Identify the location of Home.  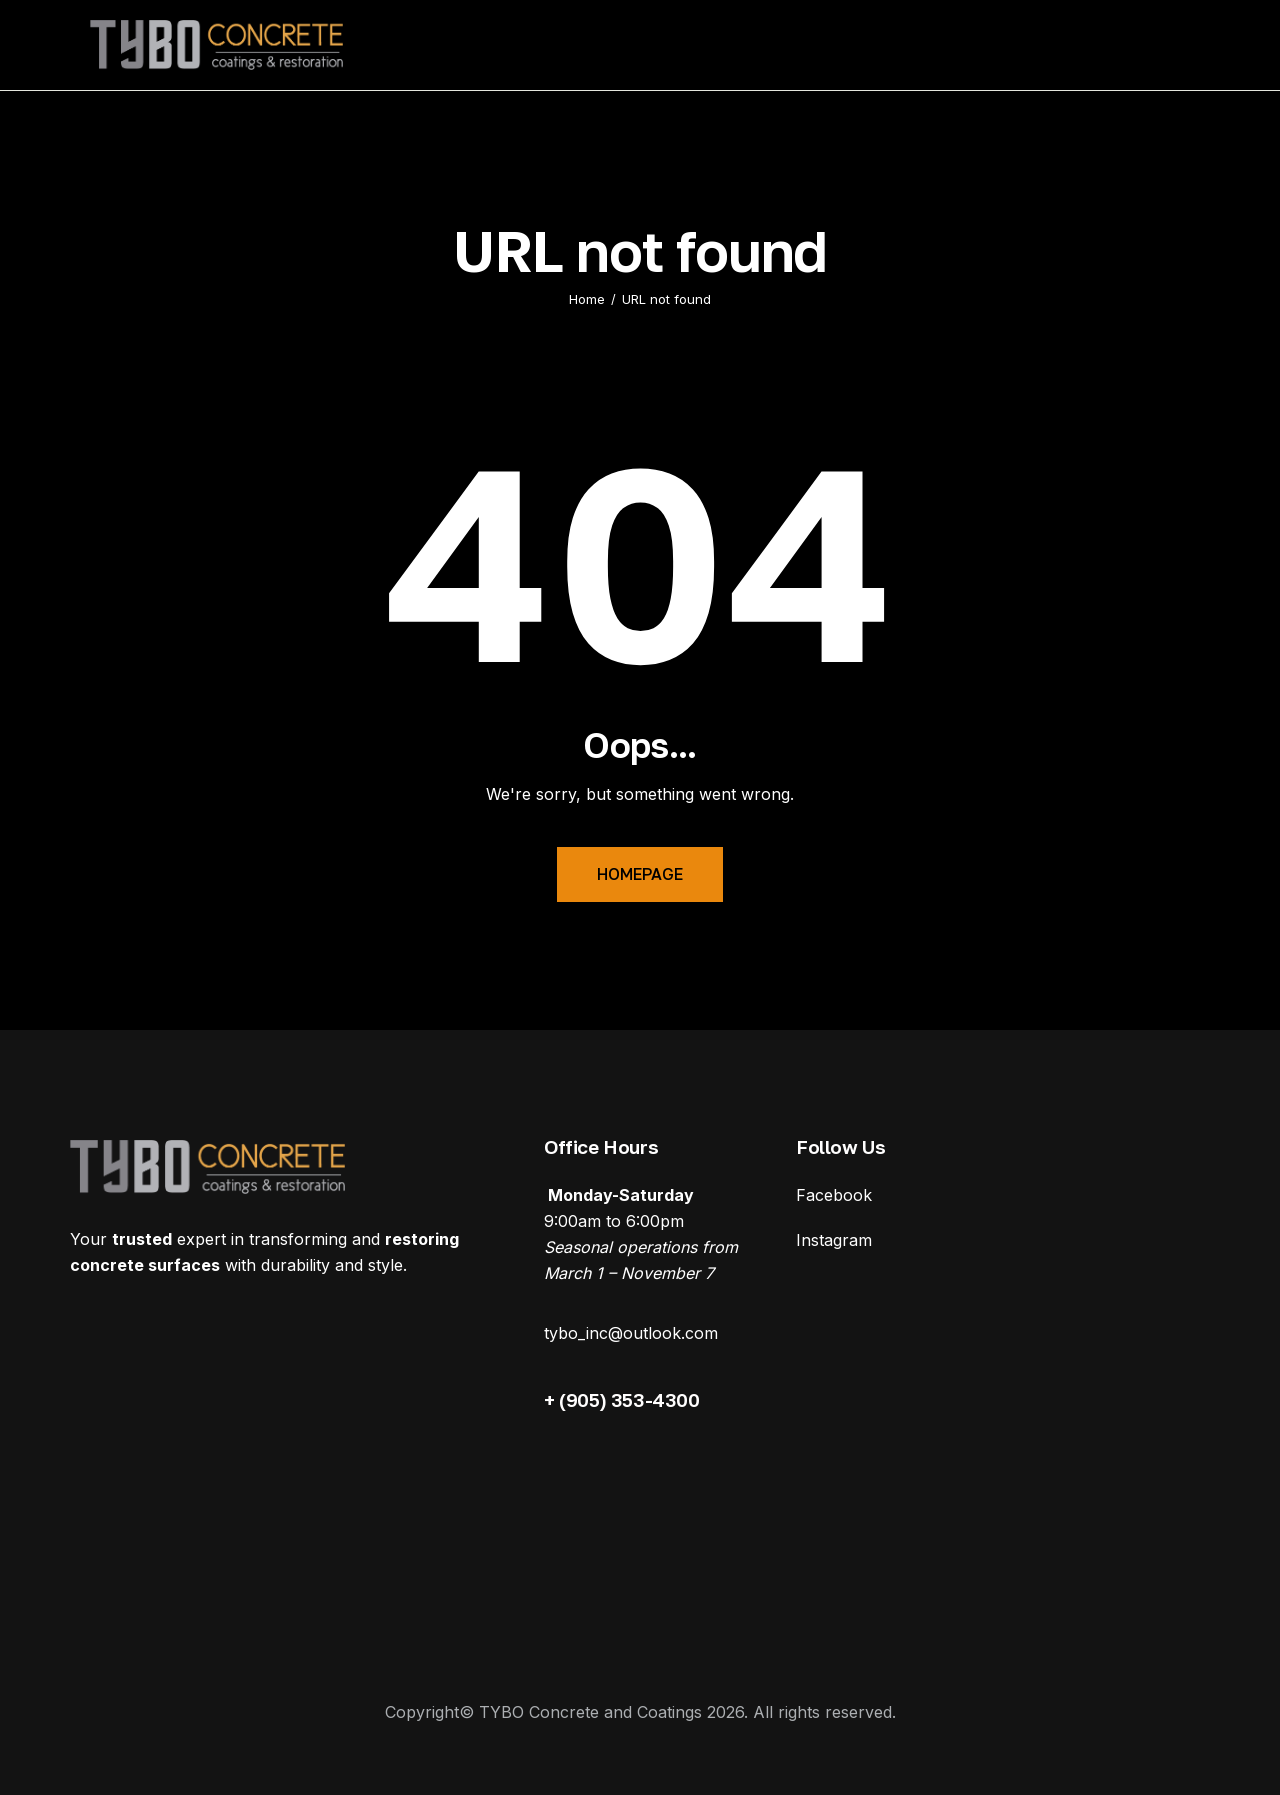
(587, 299).